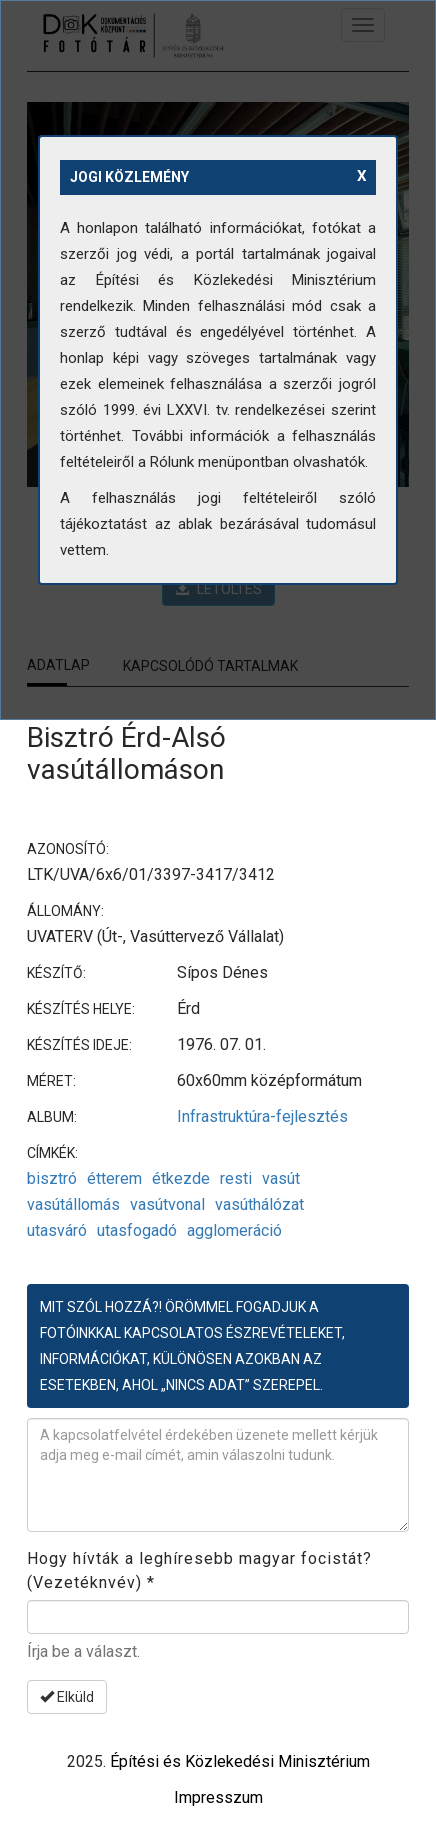 This screenshot has width=436, height=1821. What do you see at coordinates (259, 1204) in the screenshot?
I see `vasúthálózat` at bounding box center [259, 1204].